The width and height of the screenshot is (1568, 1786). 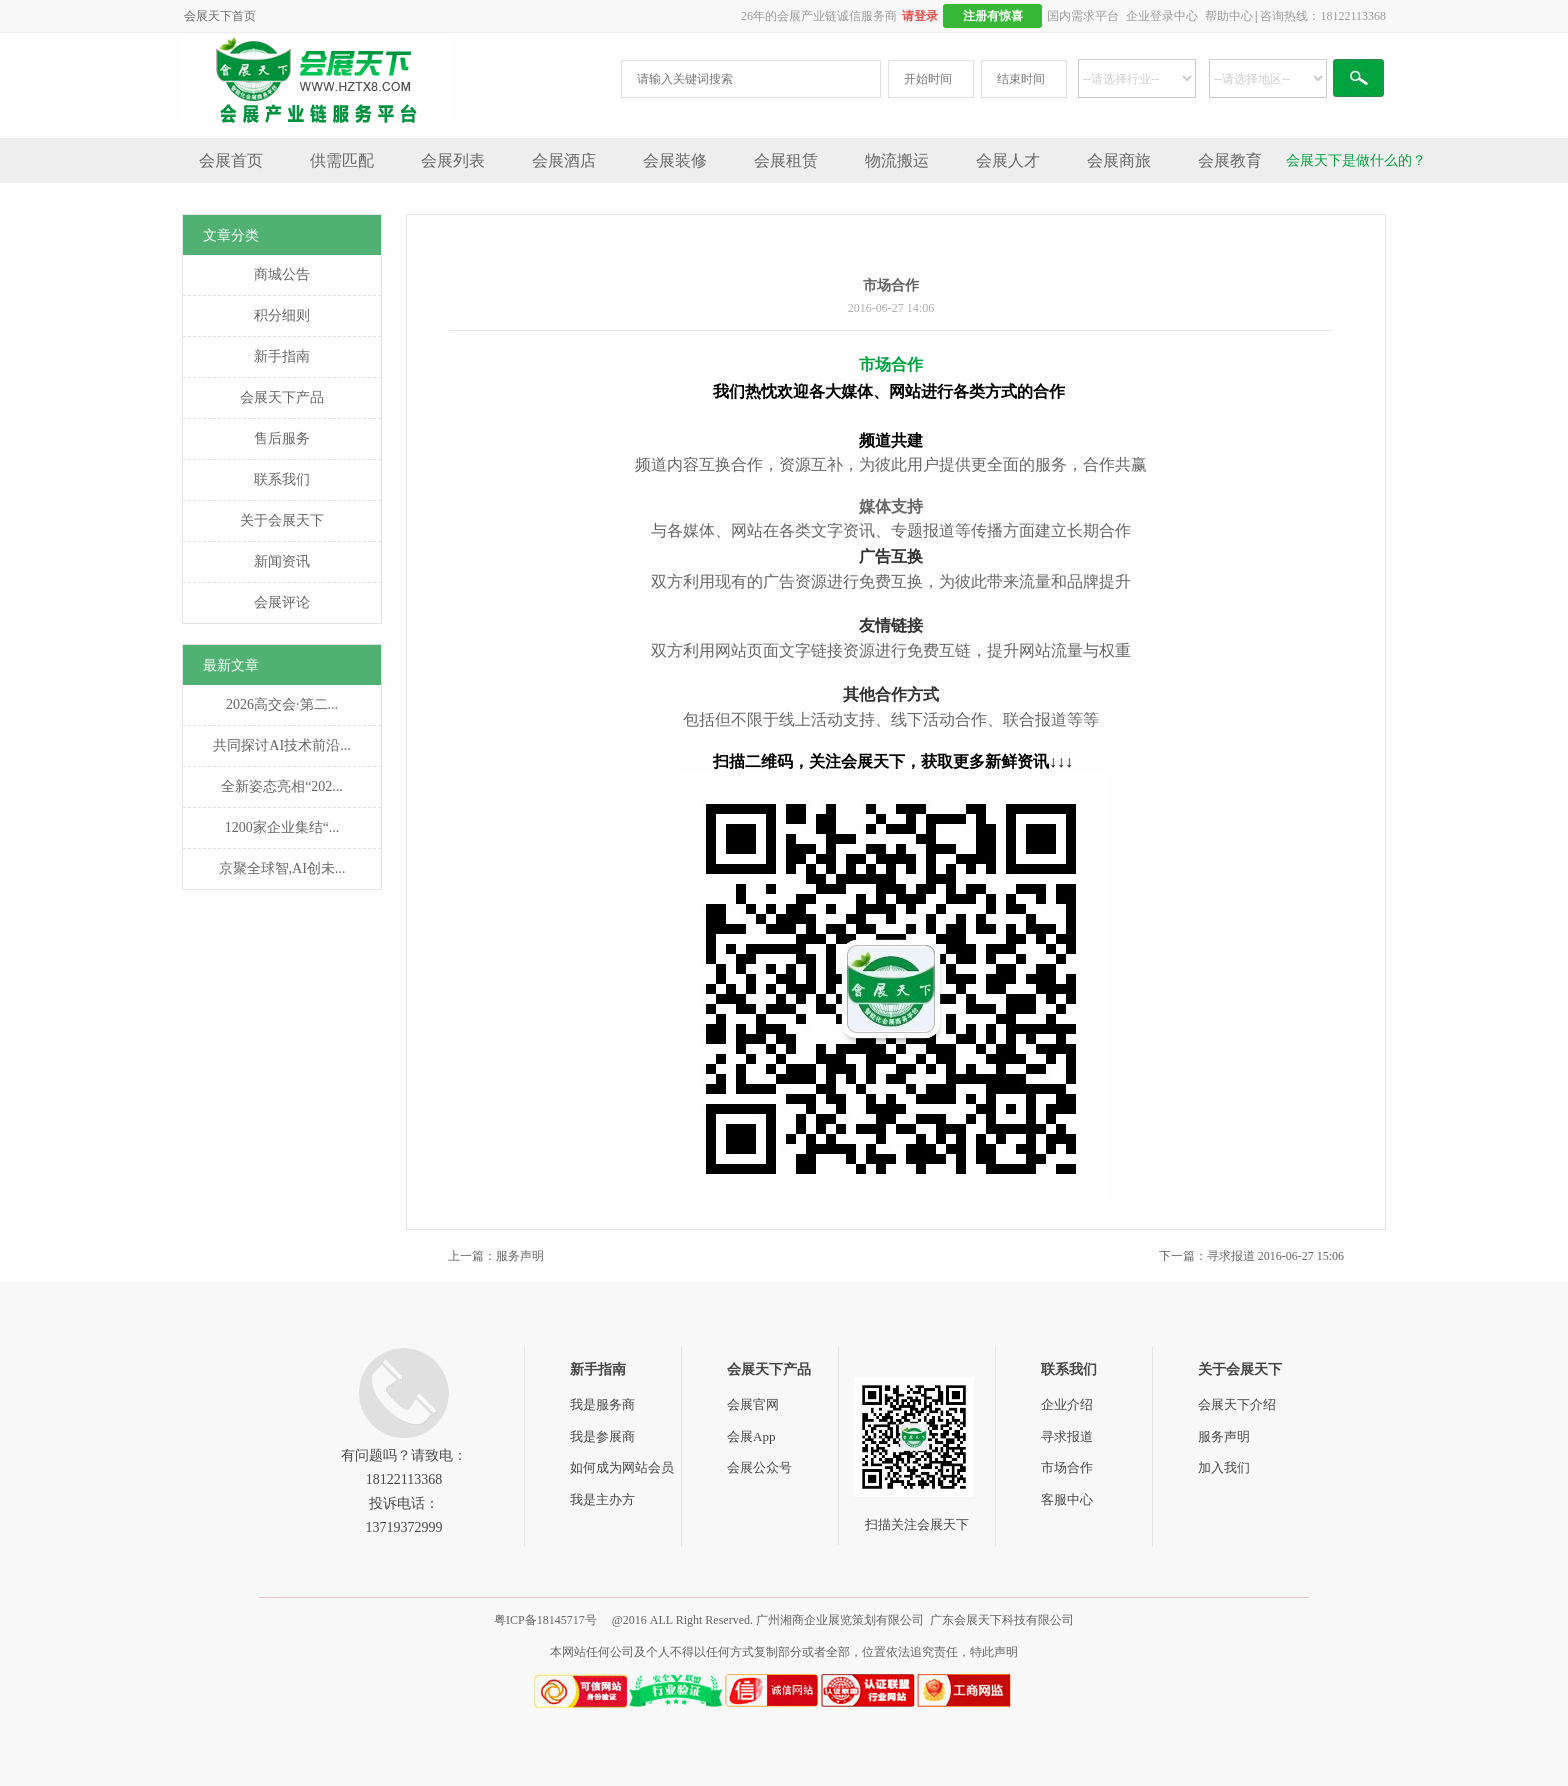 What do you see at coordinates (220, 16) in the screenshot?
I see `会展天下首页` at bounding box center [220, 16].